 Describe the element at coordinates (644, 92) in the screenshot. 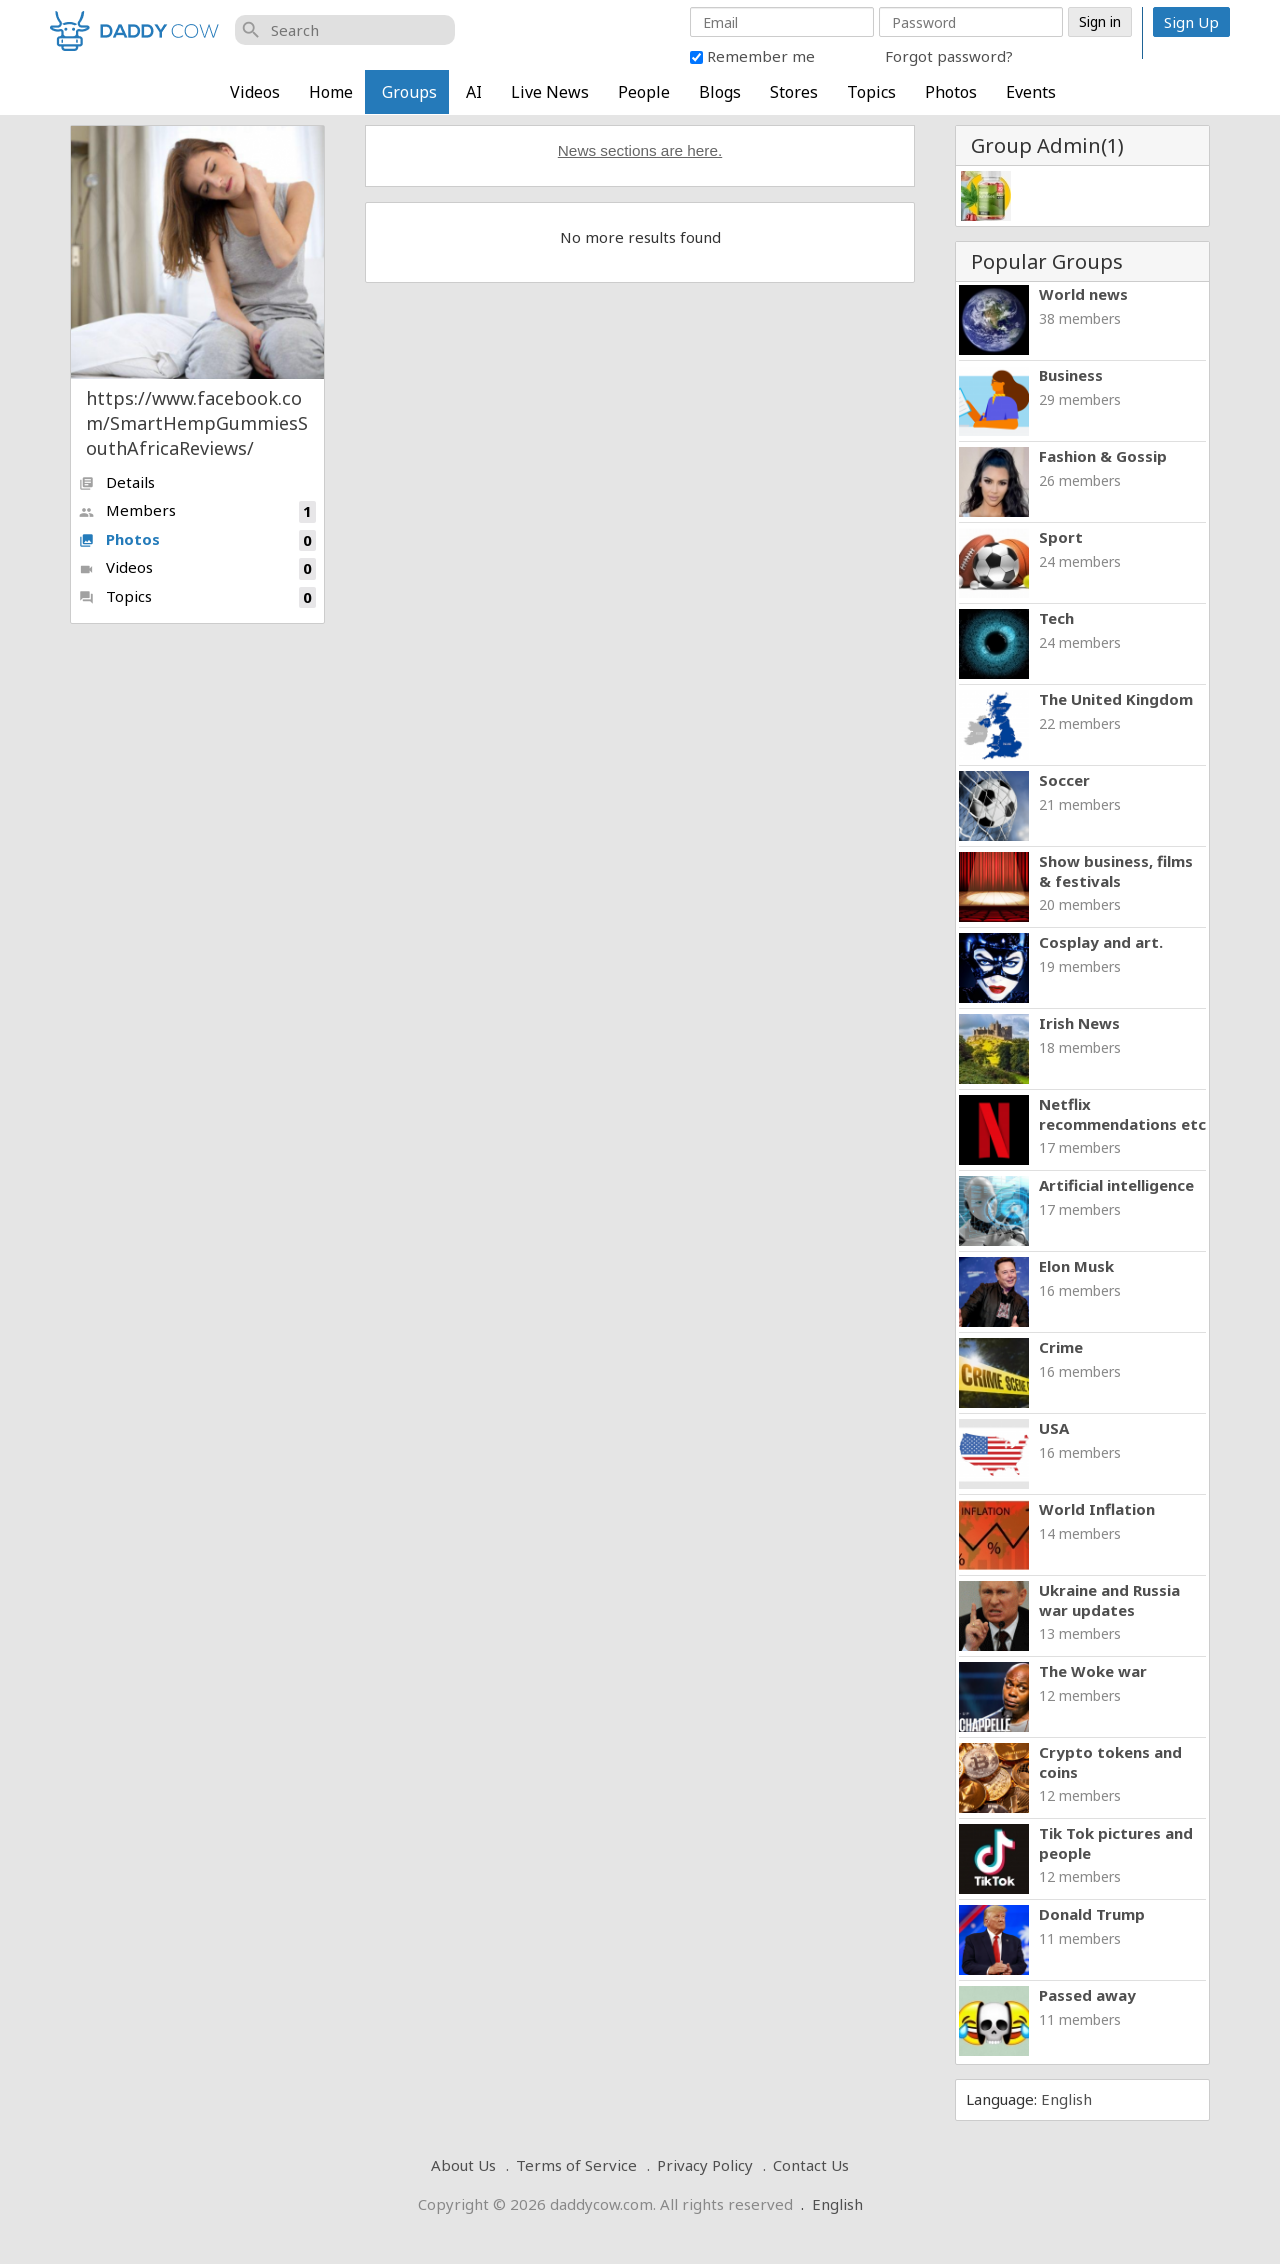

I see `People` at that location.